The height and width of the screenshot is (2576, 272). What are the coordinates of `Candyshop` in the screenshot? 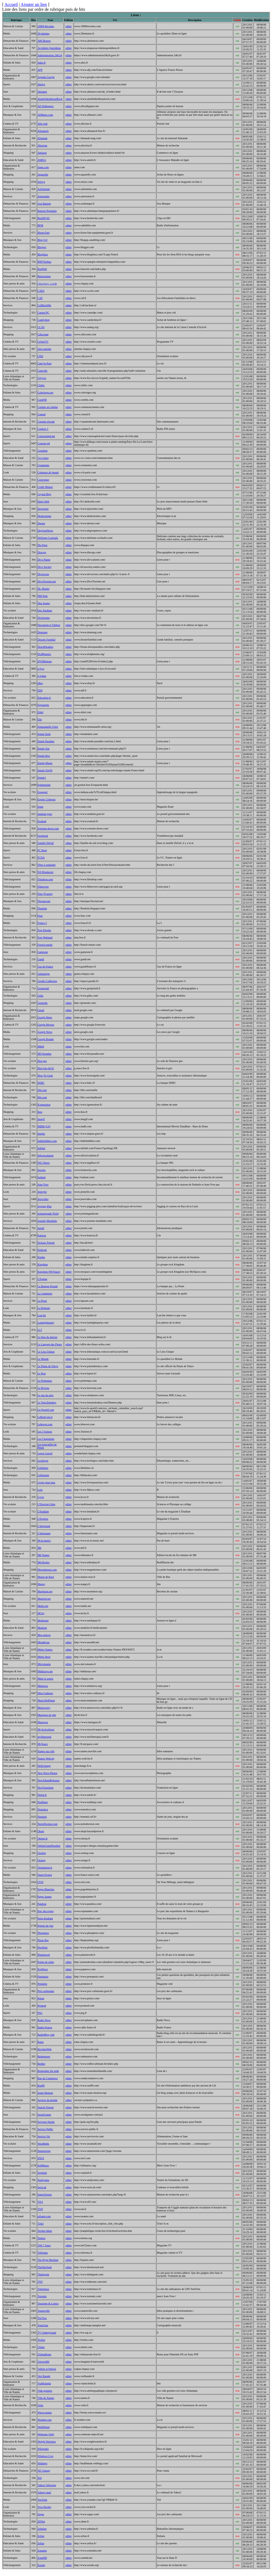 It's located at (43, 319).